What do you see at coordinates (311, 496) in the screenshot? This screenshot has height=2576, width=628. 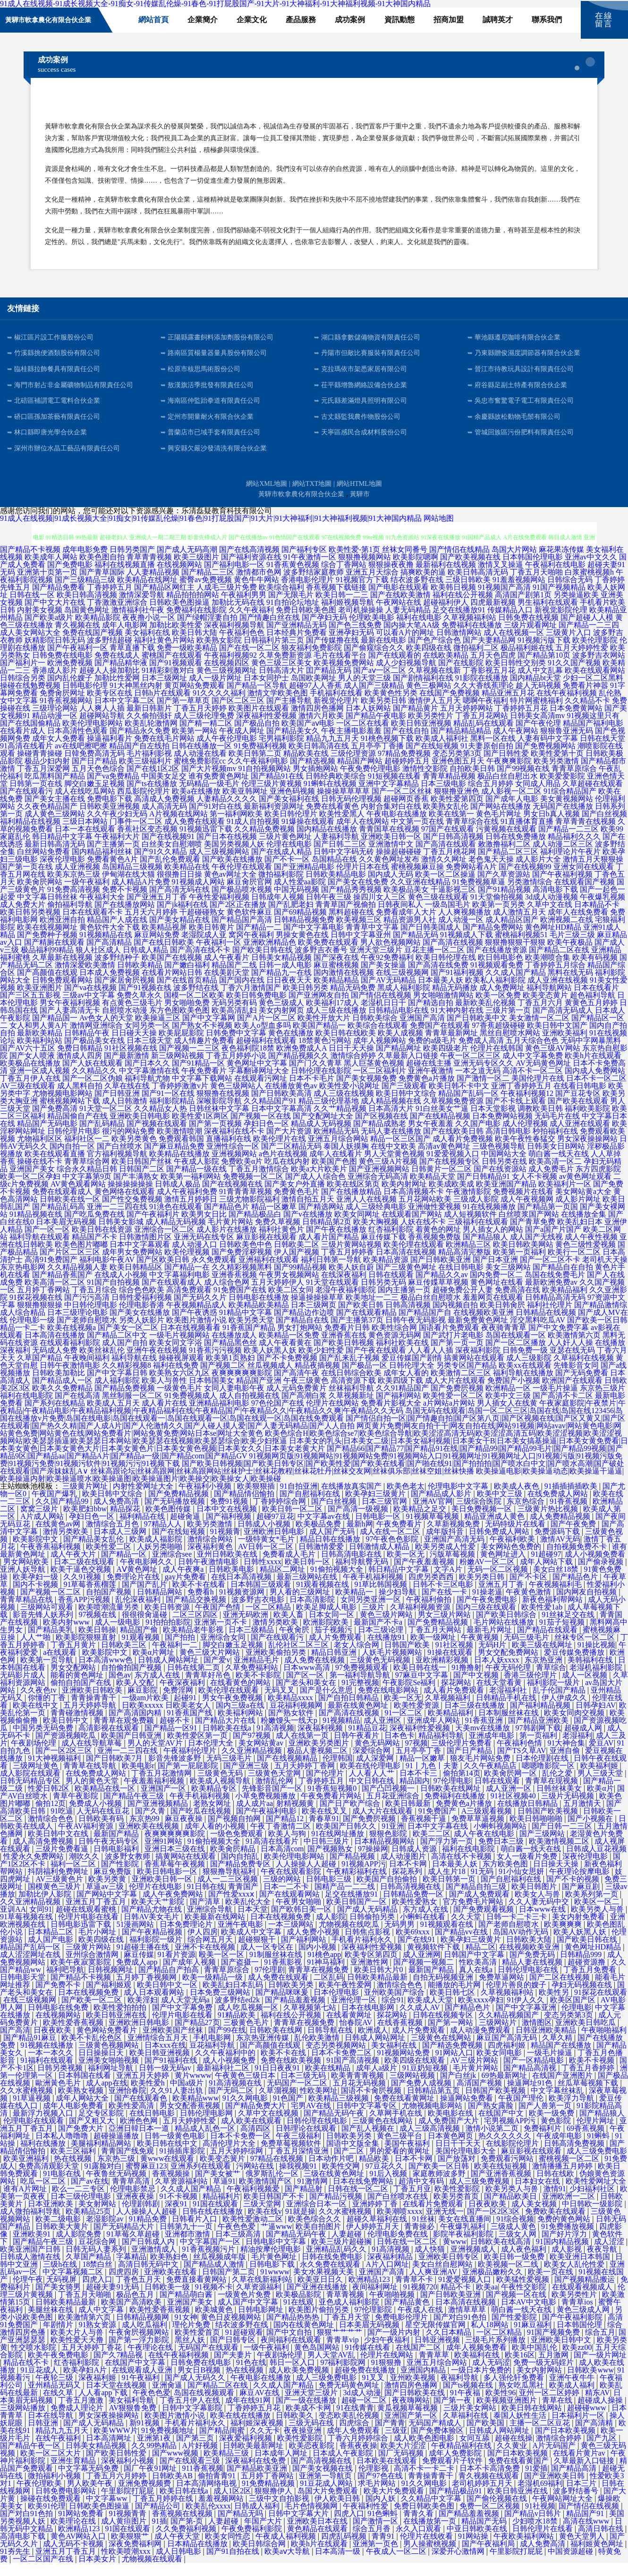 I see `網站TXT地圖` at bounding box center [311, 496].